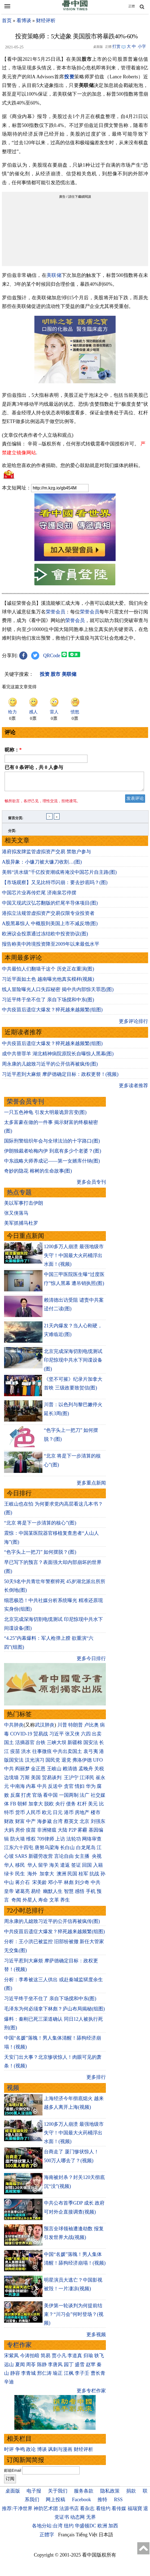 This screenshot has height=2576, width=150. I want to click on 博谈, so click(42, 2452).